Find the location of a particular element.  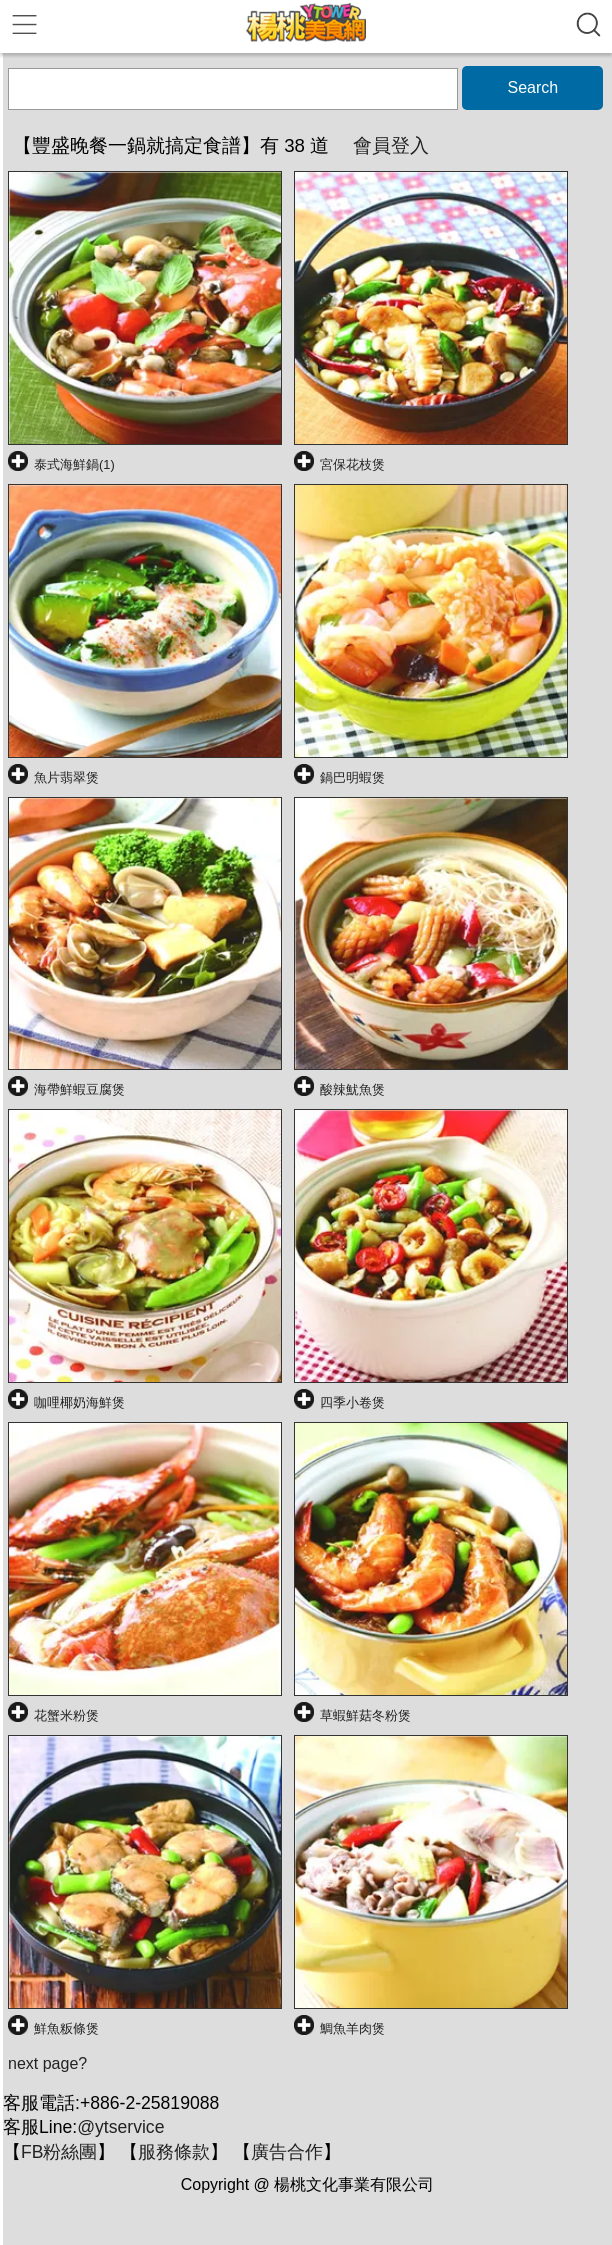

海帶鮮蝦豆腐煲 is located at coordinates (79, 1089).